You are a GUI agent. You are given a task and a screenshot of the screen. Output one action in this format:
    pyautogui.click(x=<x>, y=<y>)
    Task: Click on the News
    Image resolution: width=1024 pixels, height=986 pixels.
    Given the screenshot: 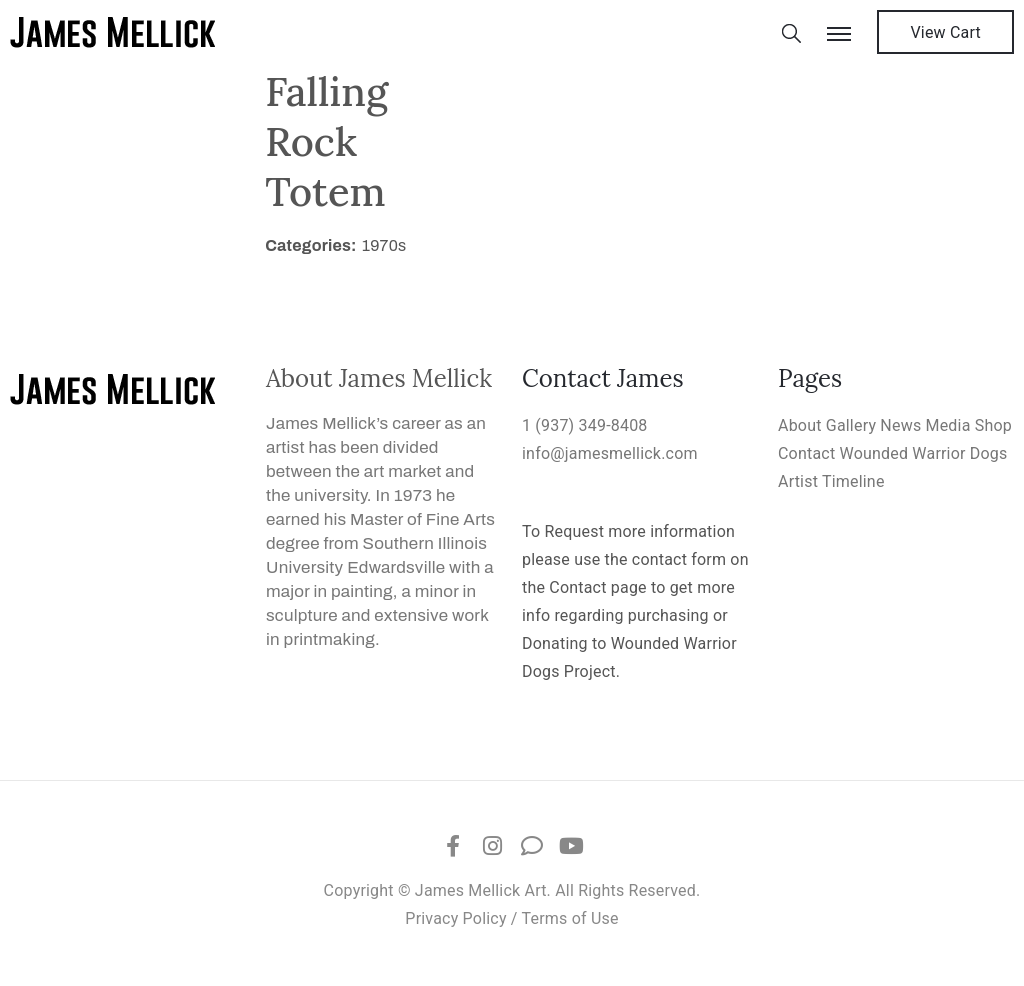 What is the action you would take?
    pyautogui.click(x=900, y=425)
    